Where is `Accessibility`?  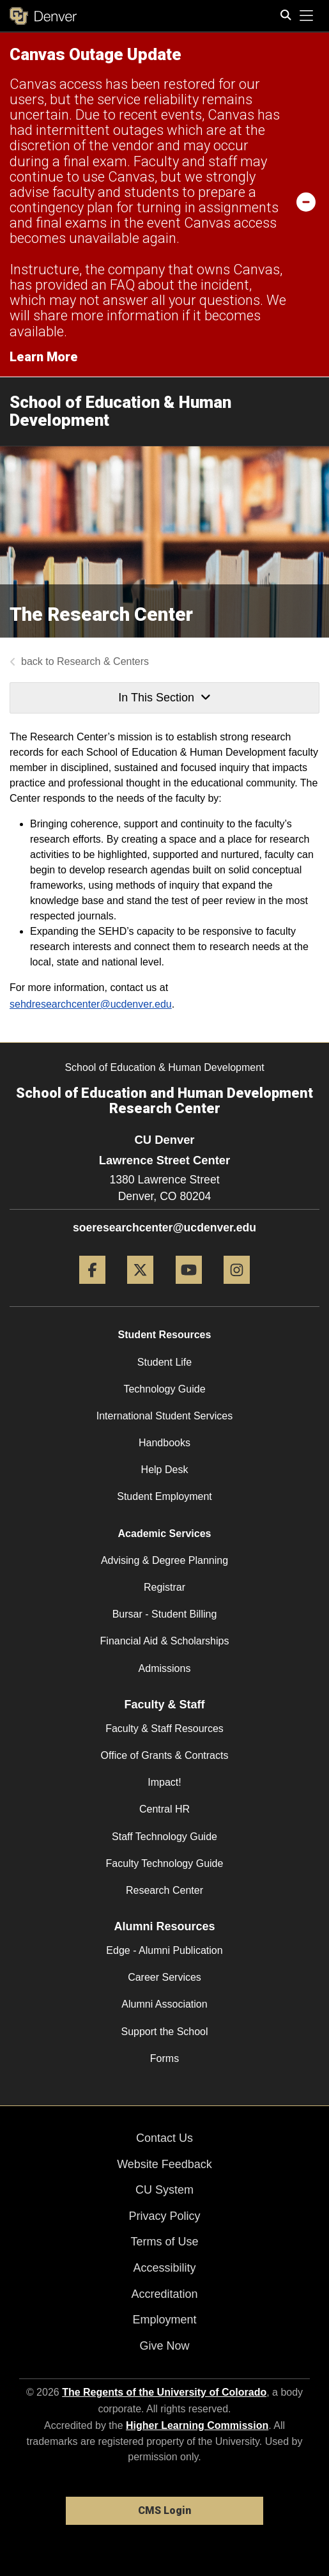 Accessibility is located at coordinates (164, 2267).